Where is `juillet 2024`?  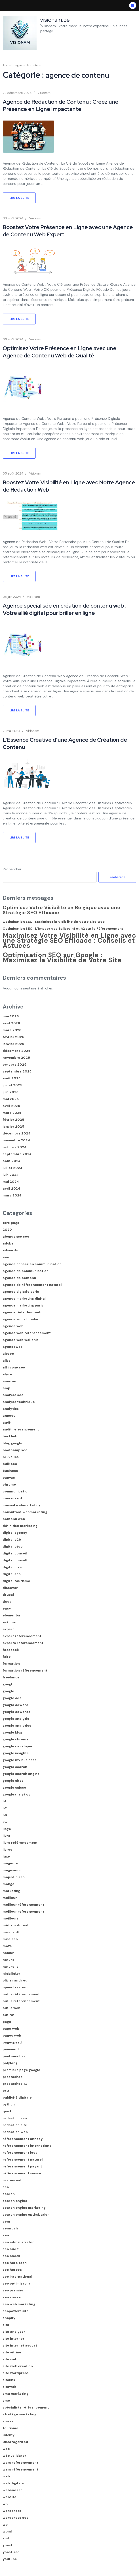 juillet 2024 is located at coordinates (12, 1168).